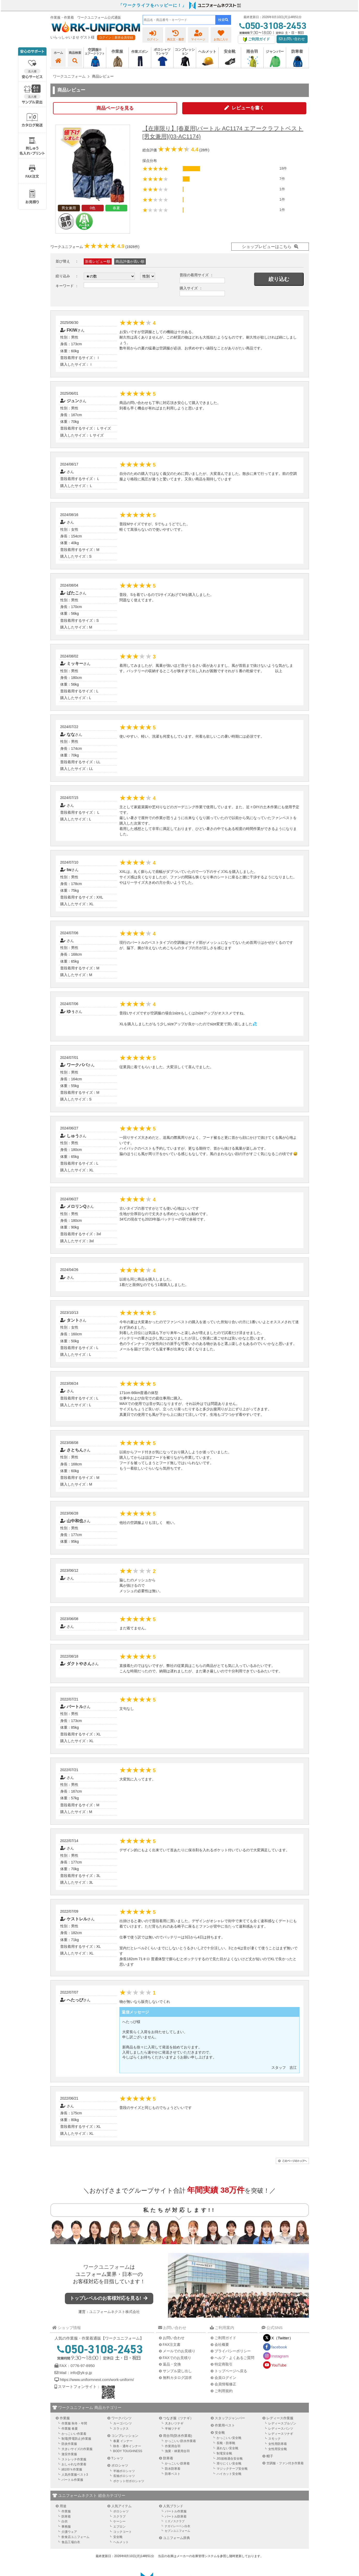 The image size is (359, 2576). Describe the element at coordinates (282, 2423) in the screenshot. I see `レディースブルゾン` at that location.